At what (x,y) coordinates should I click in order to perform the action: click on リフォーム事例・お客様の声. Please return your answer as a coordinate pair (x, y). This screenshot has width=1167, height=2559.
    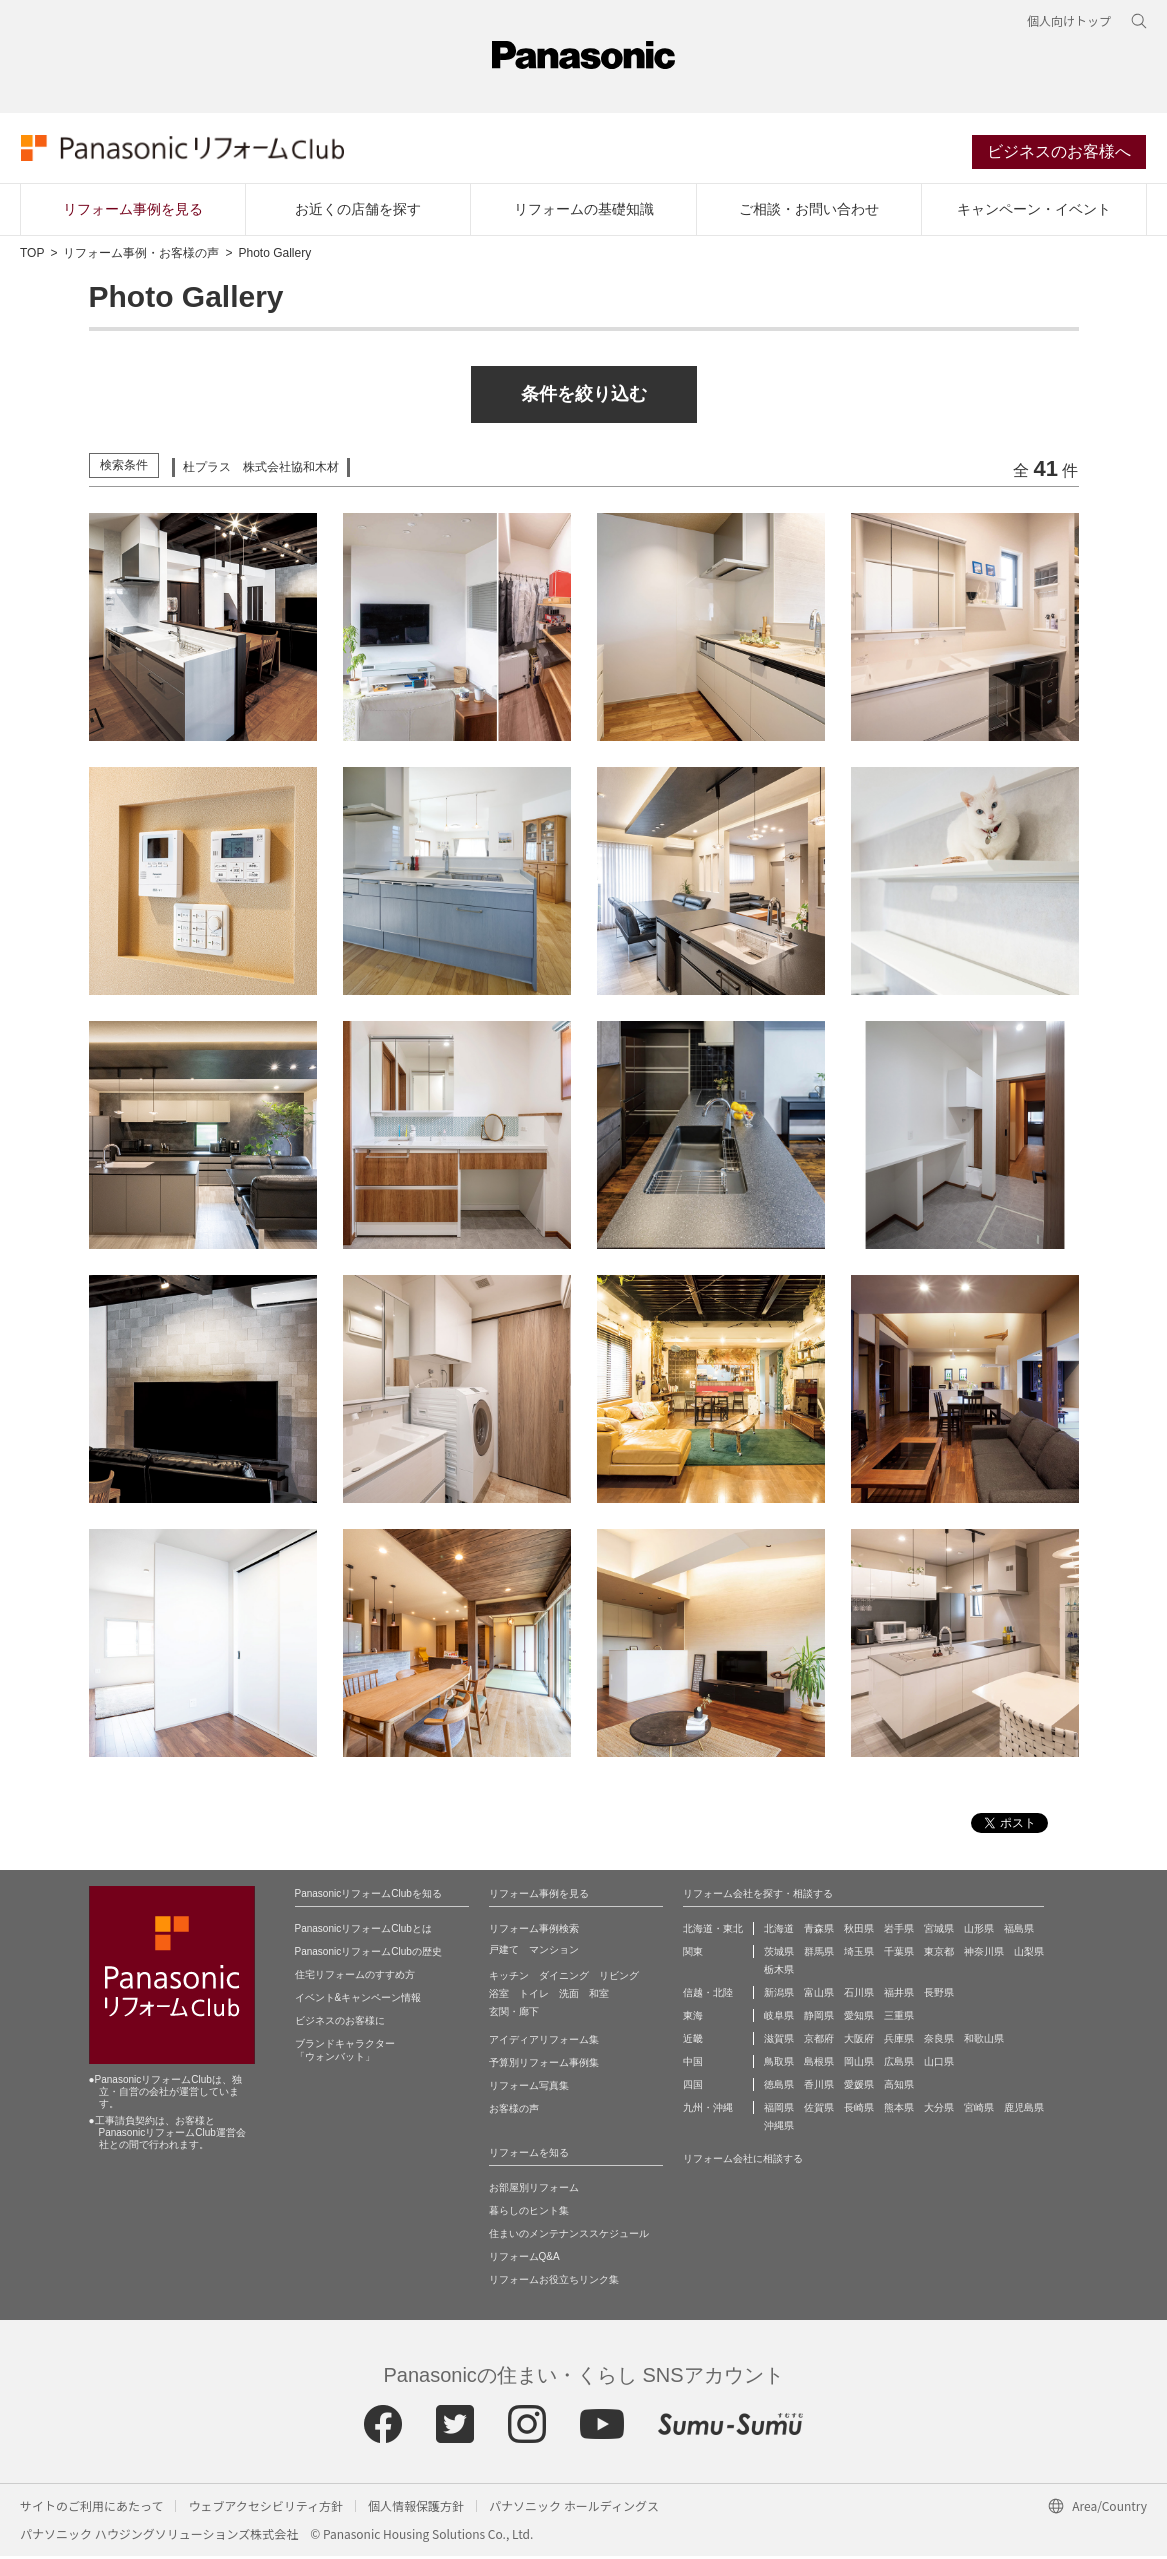
    Looking at the image, I should click on (141, 256).